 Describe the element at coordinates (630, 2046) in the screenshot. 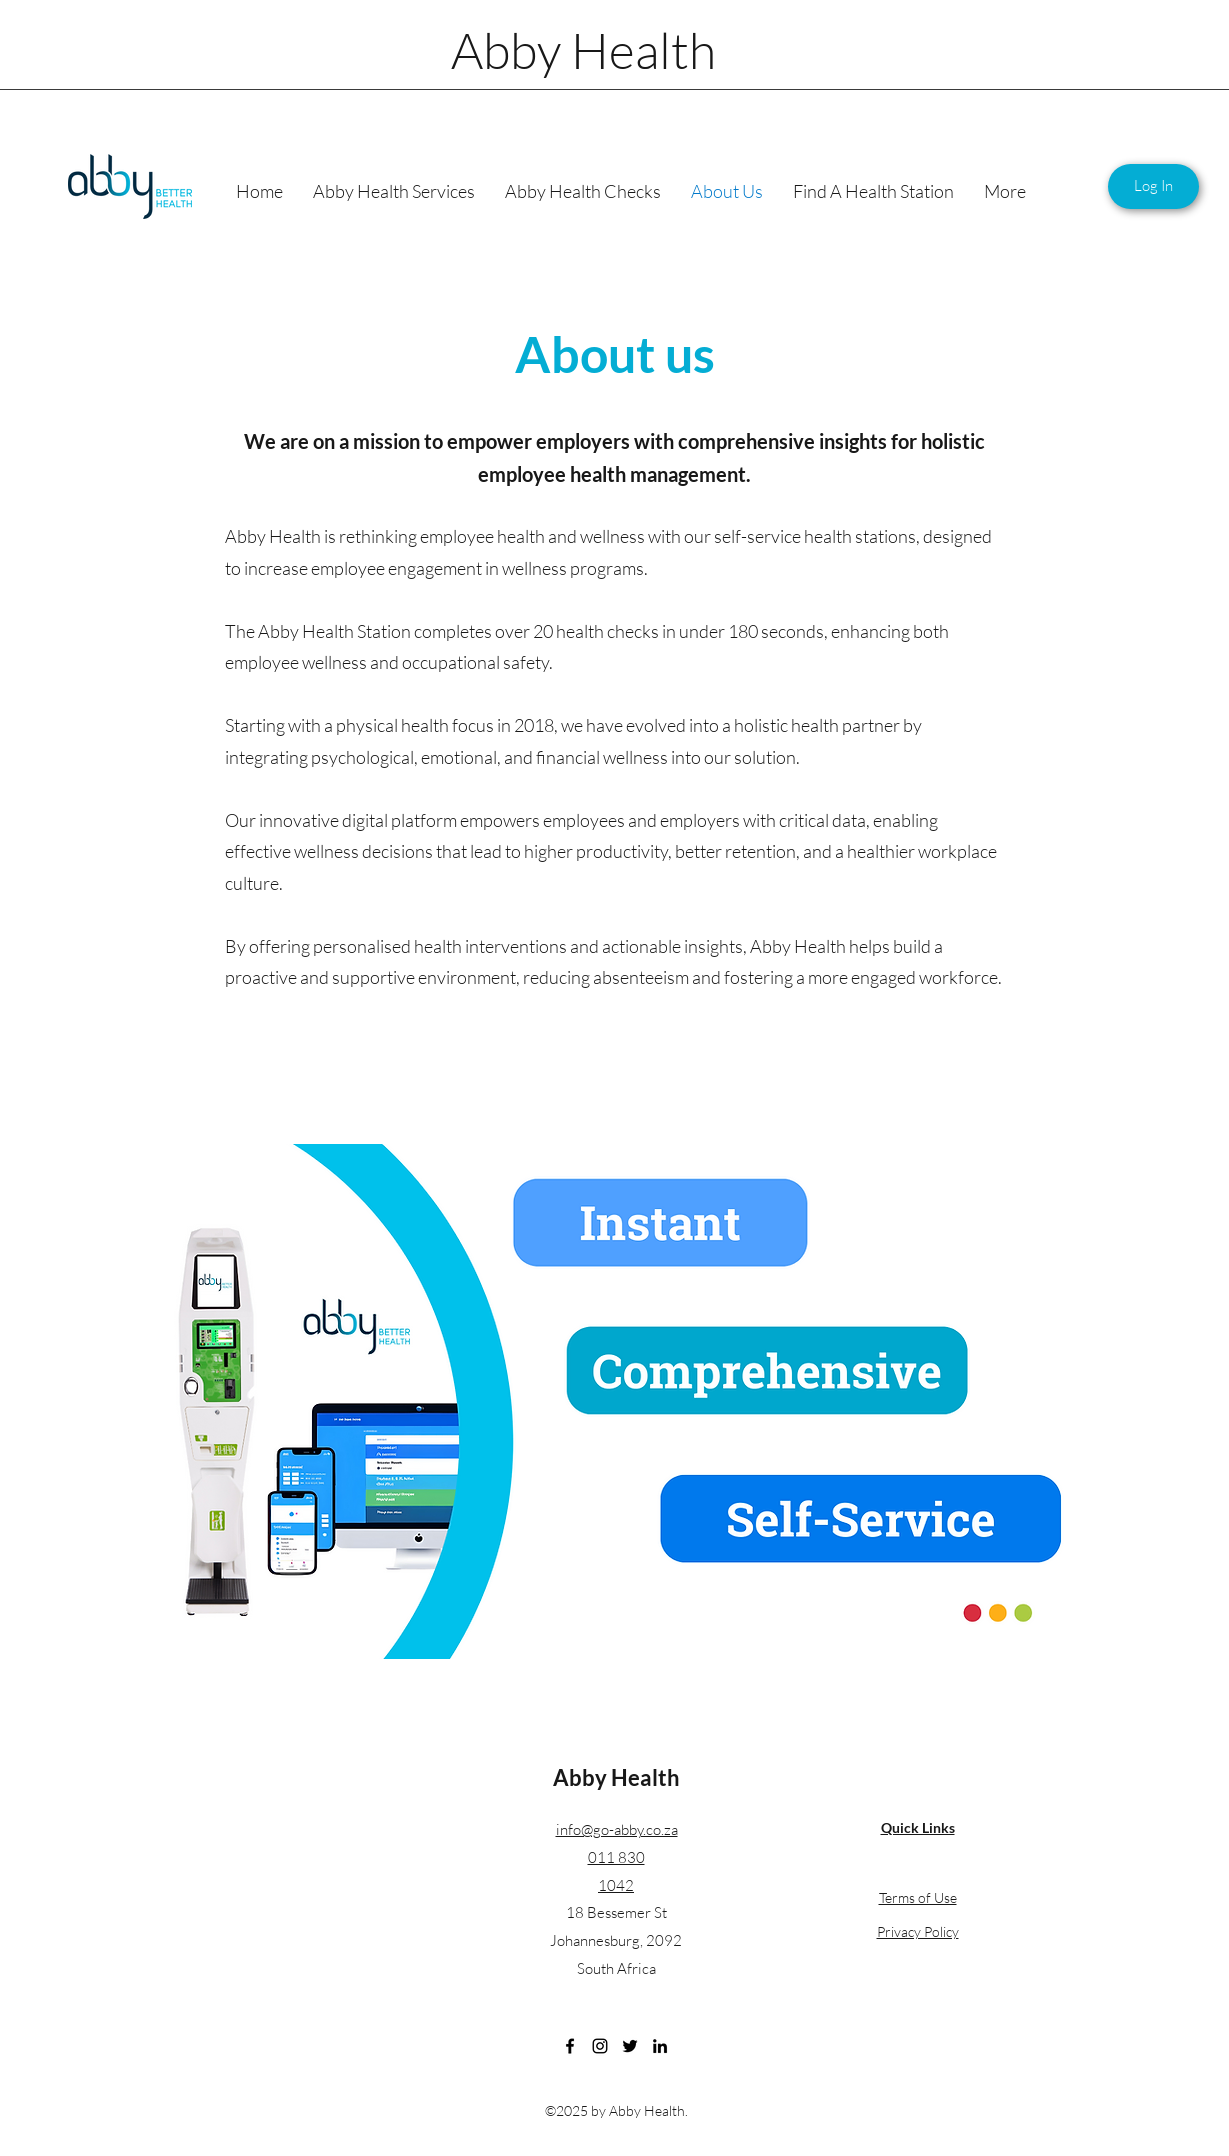

I see `[Twitter]` at that location.